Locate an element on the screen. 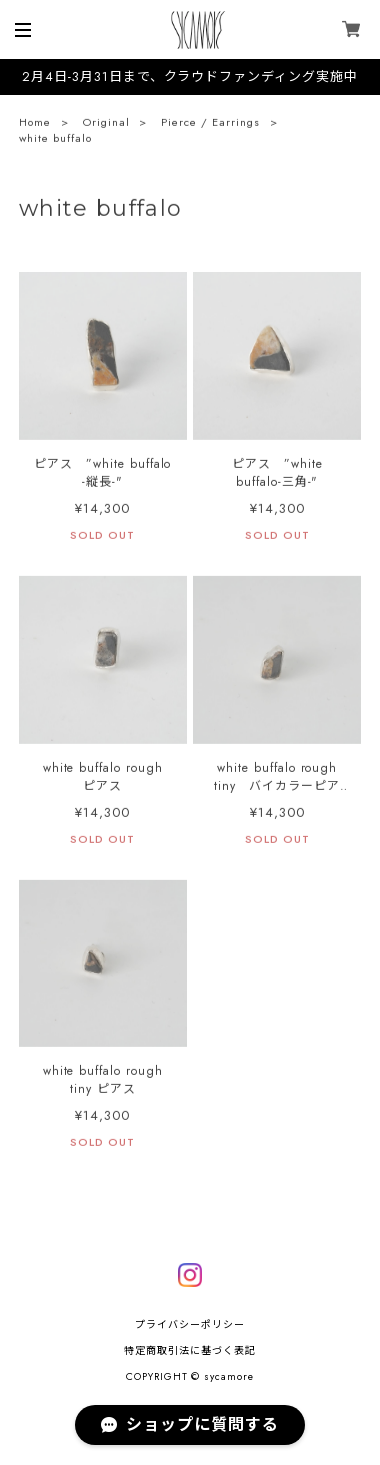 The height and width of the screenshot is (1465, 380). Pierce / Earrings is located at coordinates (210, 124).